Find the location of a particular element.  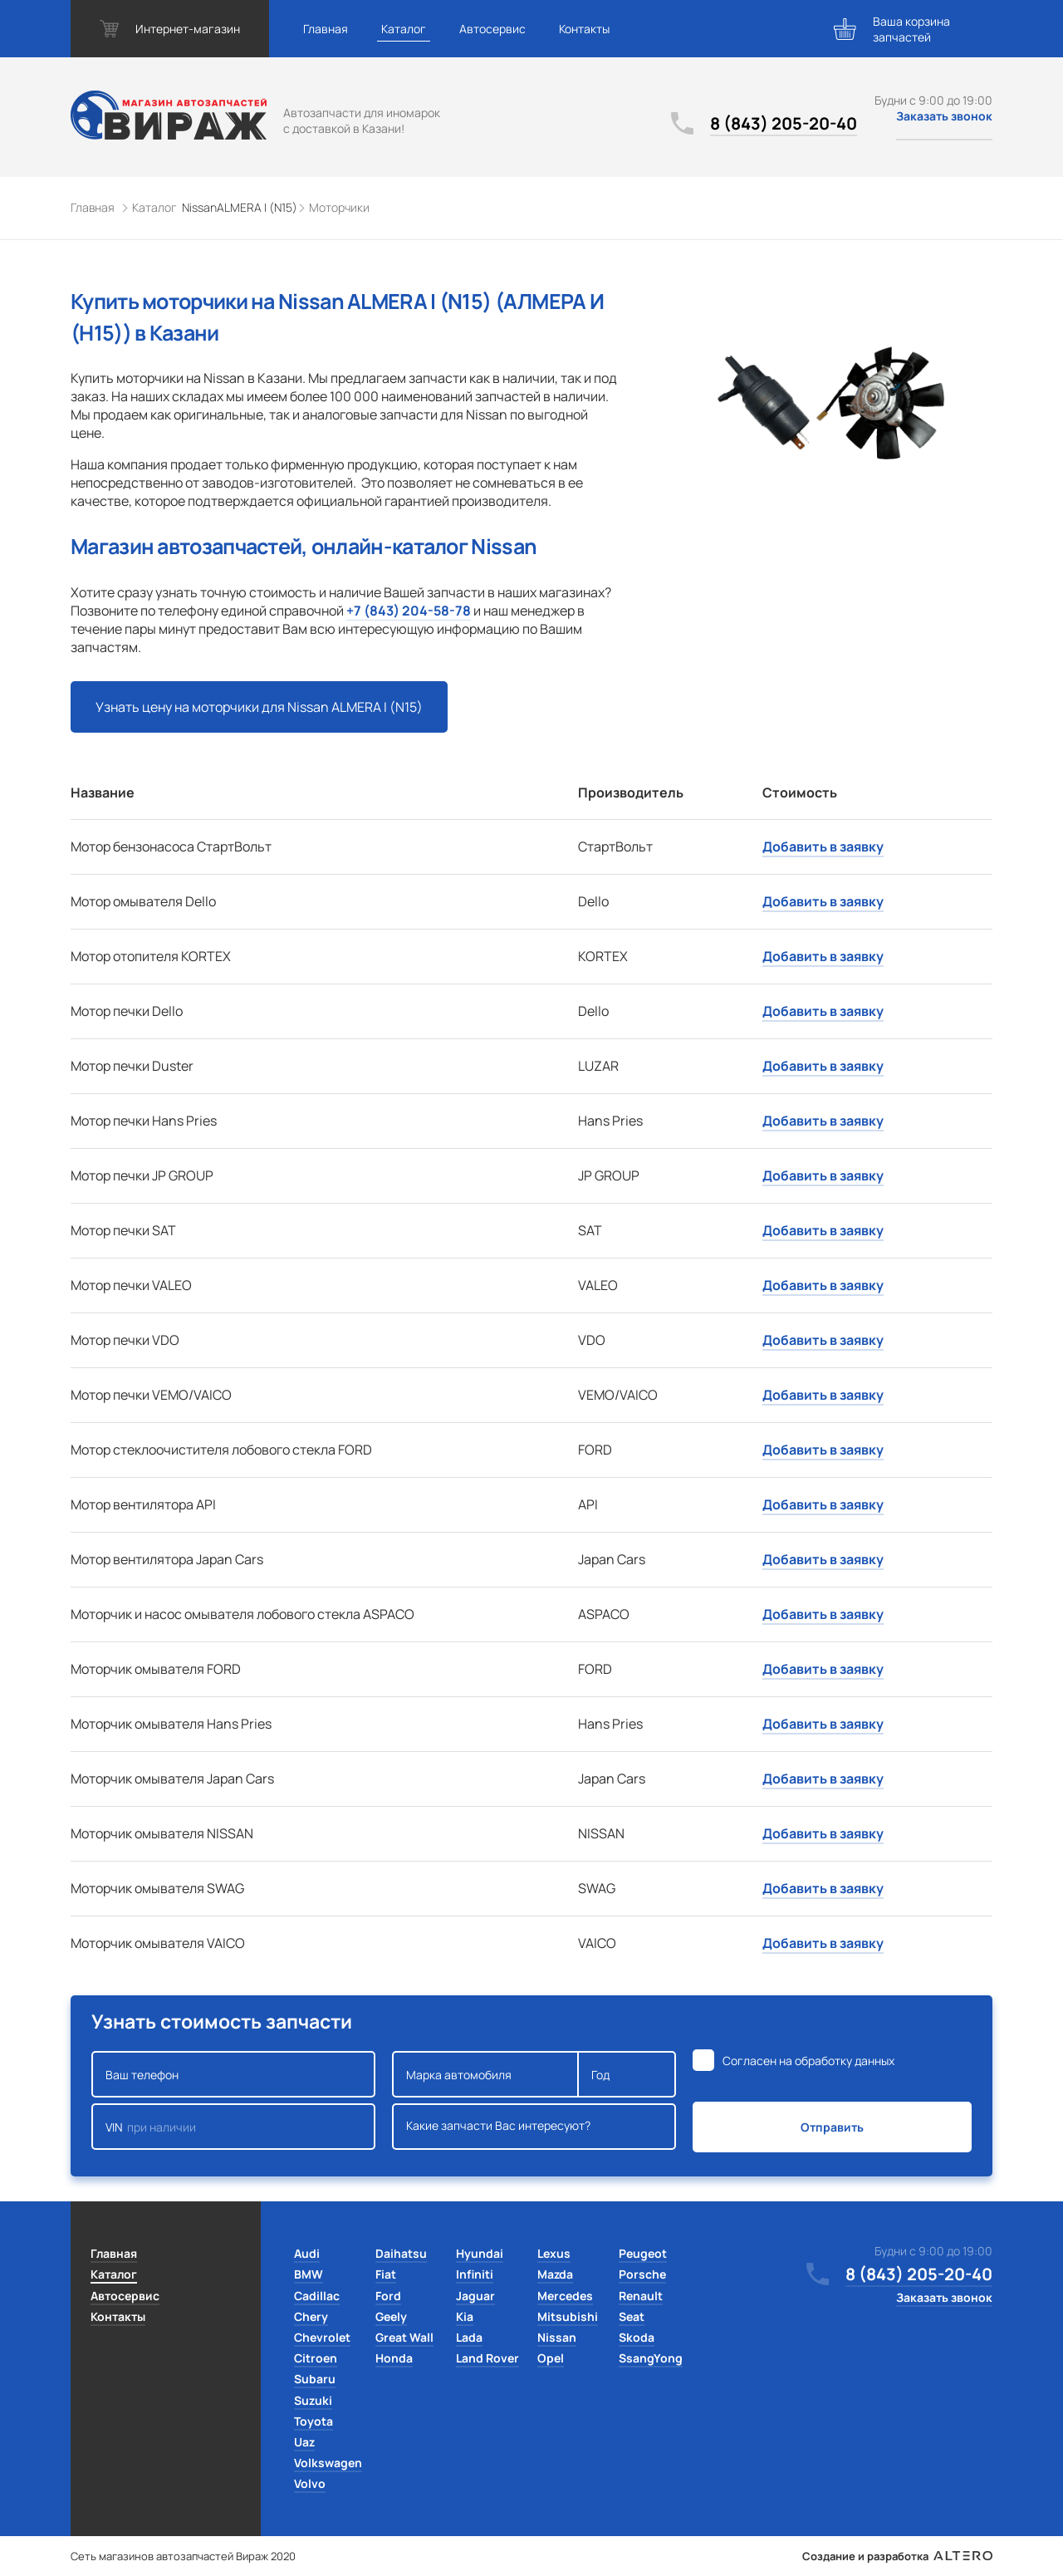

Lada is located at coordinates (469, 2337).